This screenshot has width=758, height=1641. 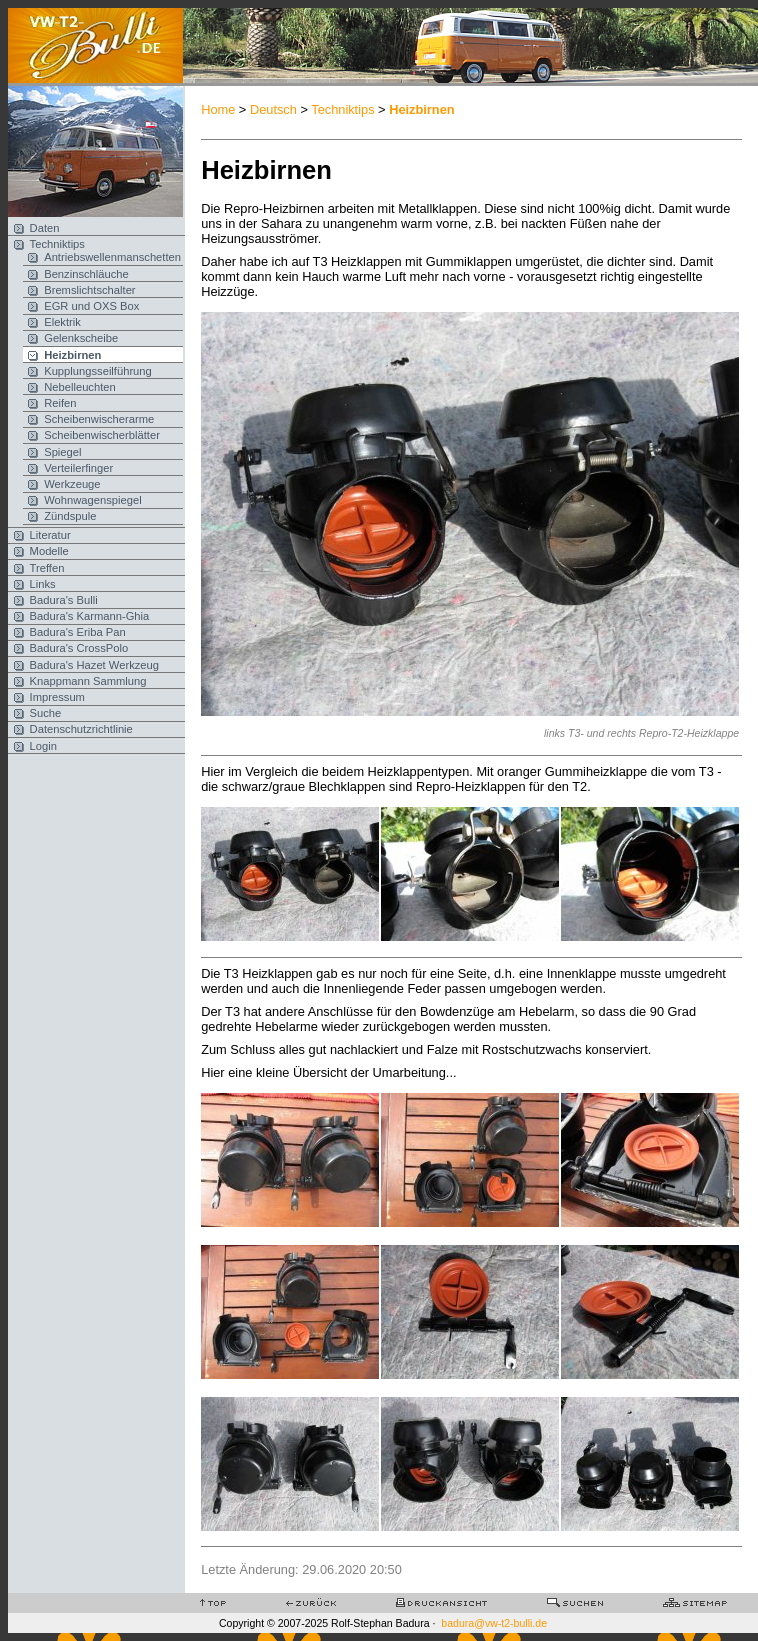 What do you see at coordinates (57, 244) in the screenshot?
I see `Techniktips` at bounding box center [57, 244].